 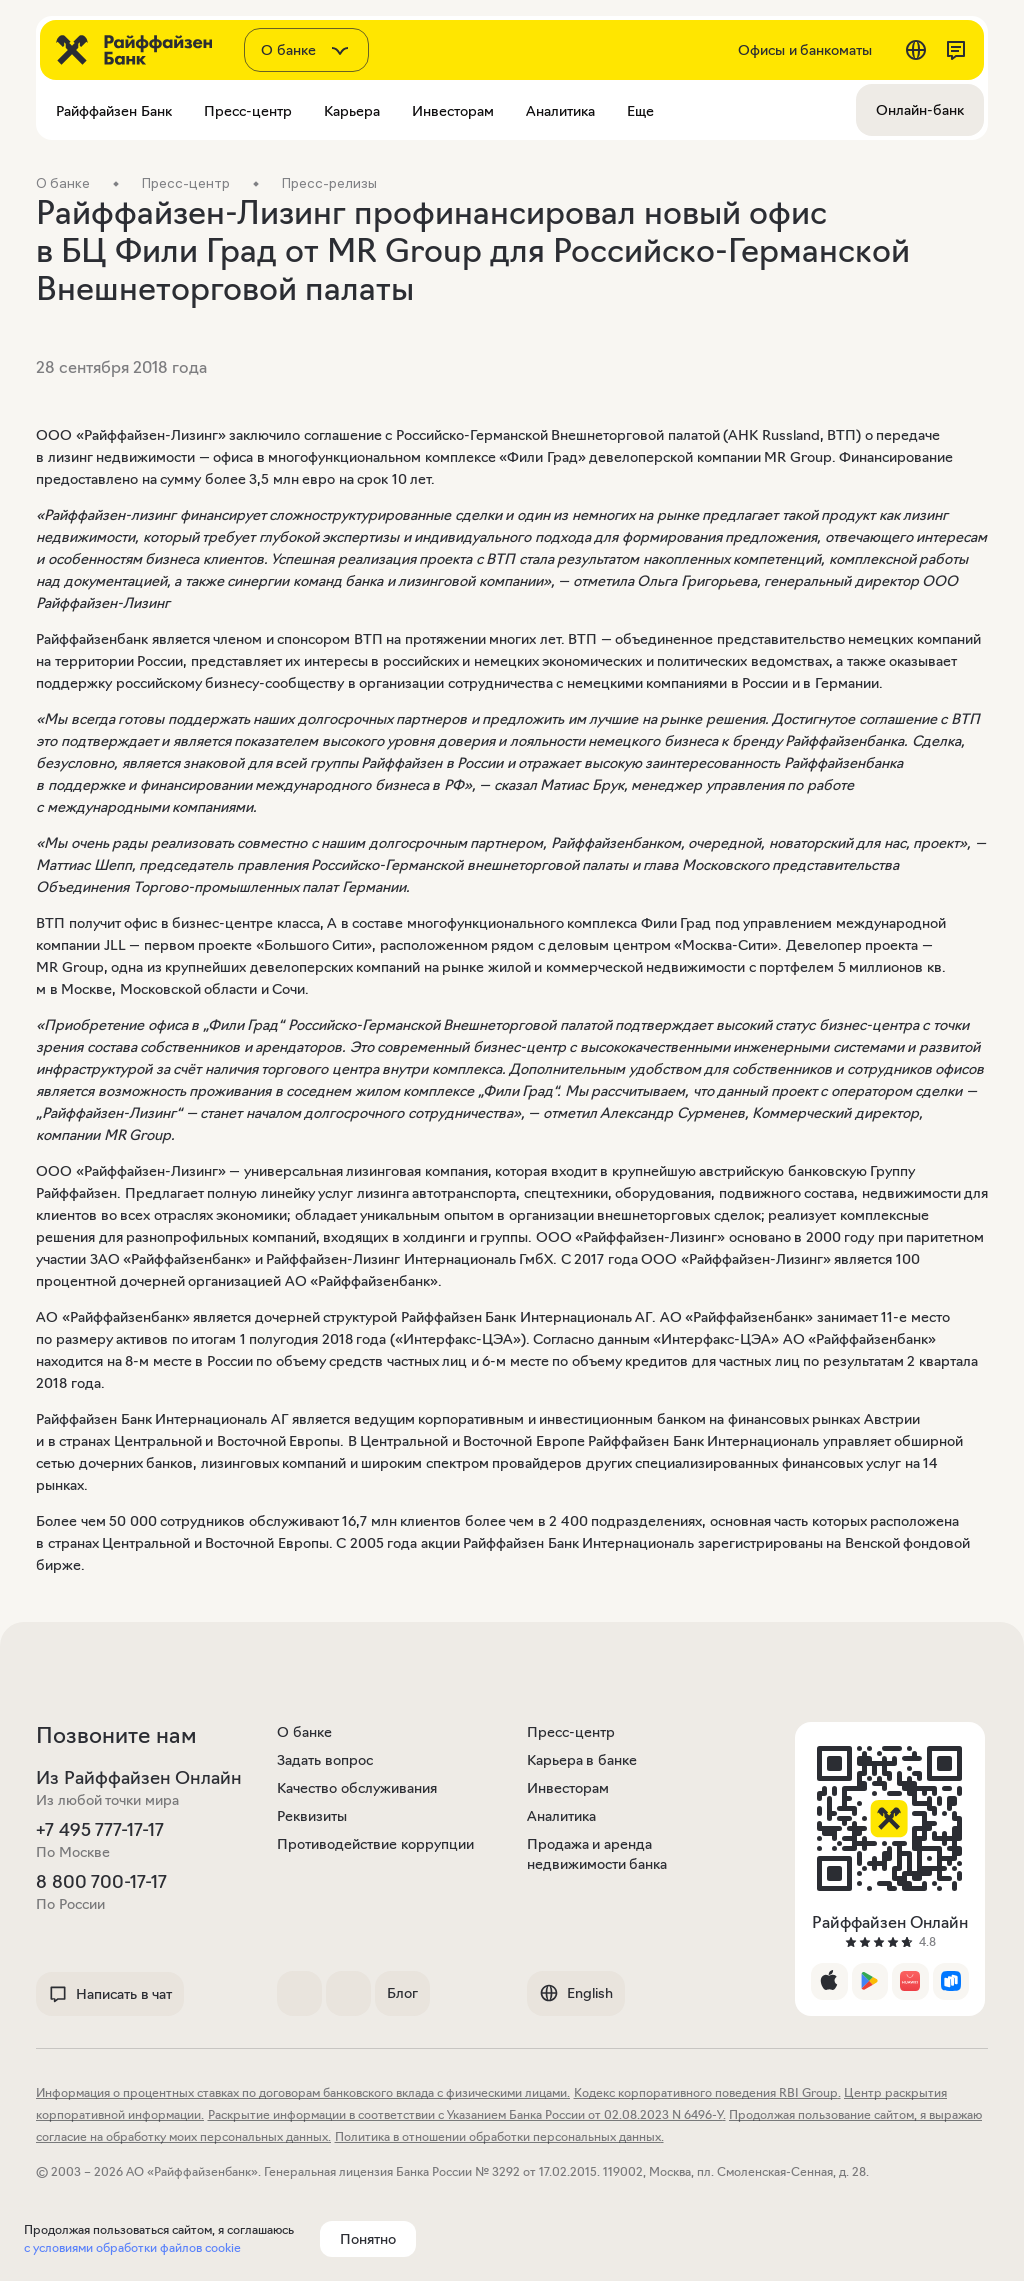 I want to click on Написать в чат, so click(x=110, y=1994).